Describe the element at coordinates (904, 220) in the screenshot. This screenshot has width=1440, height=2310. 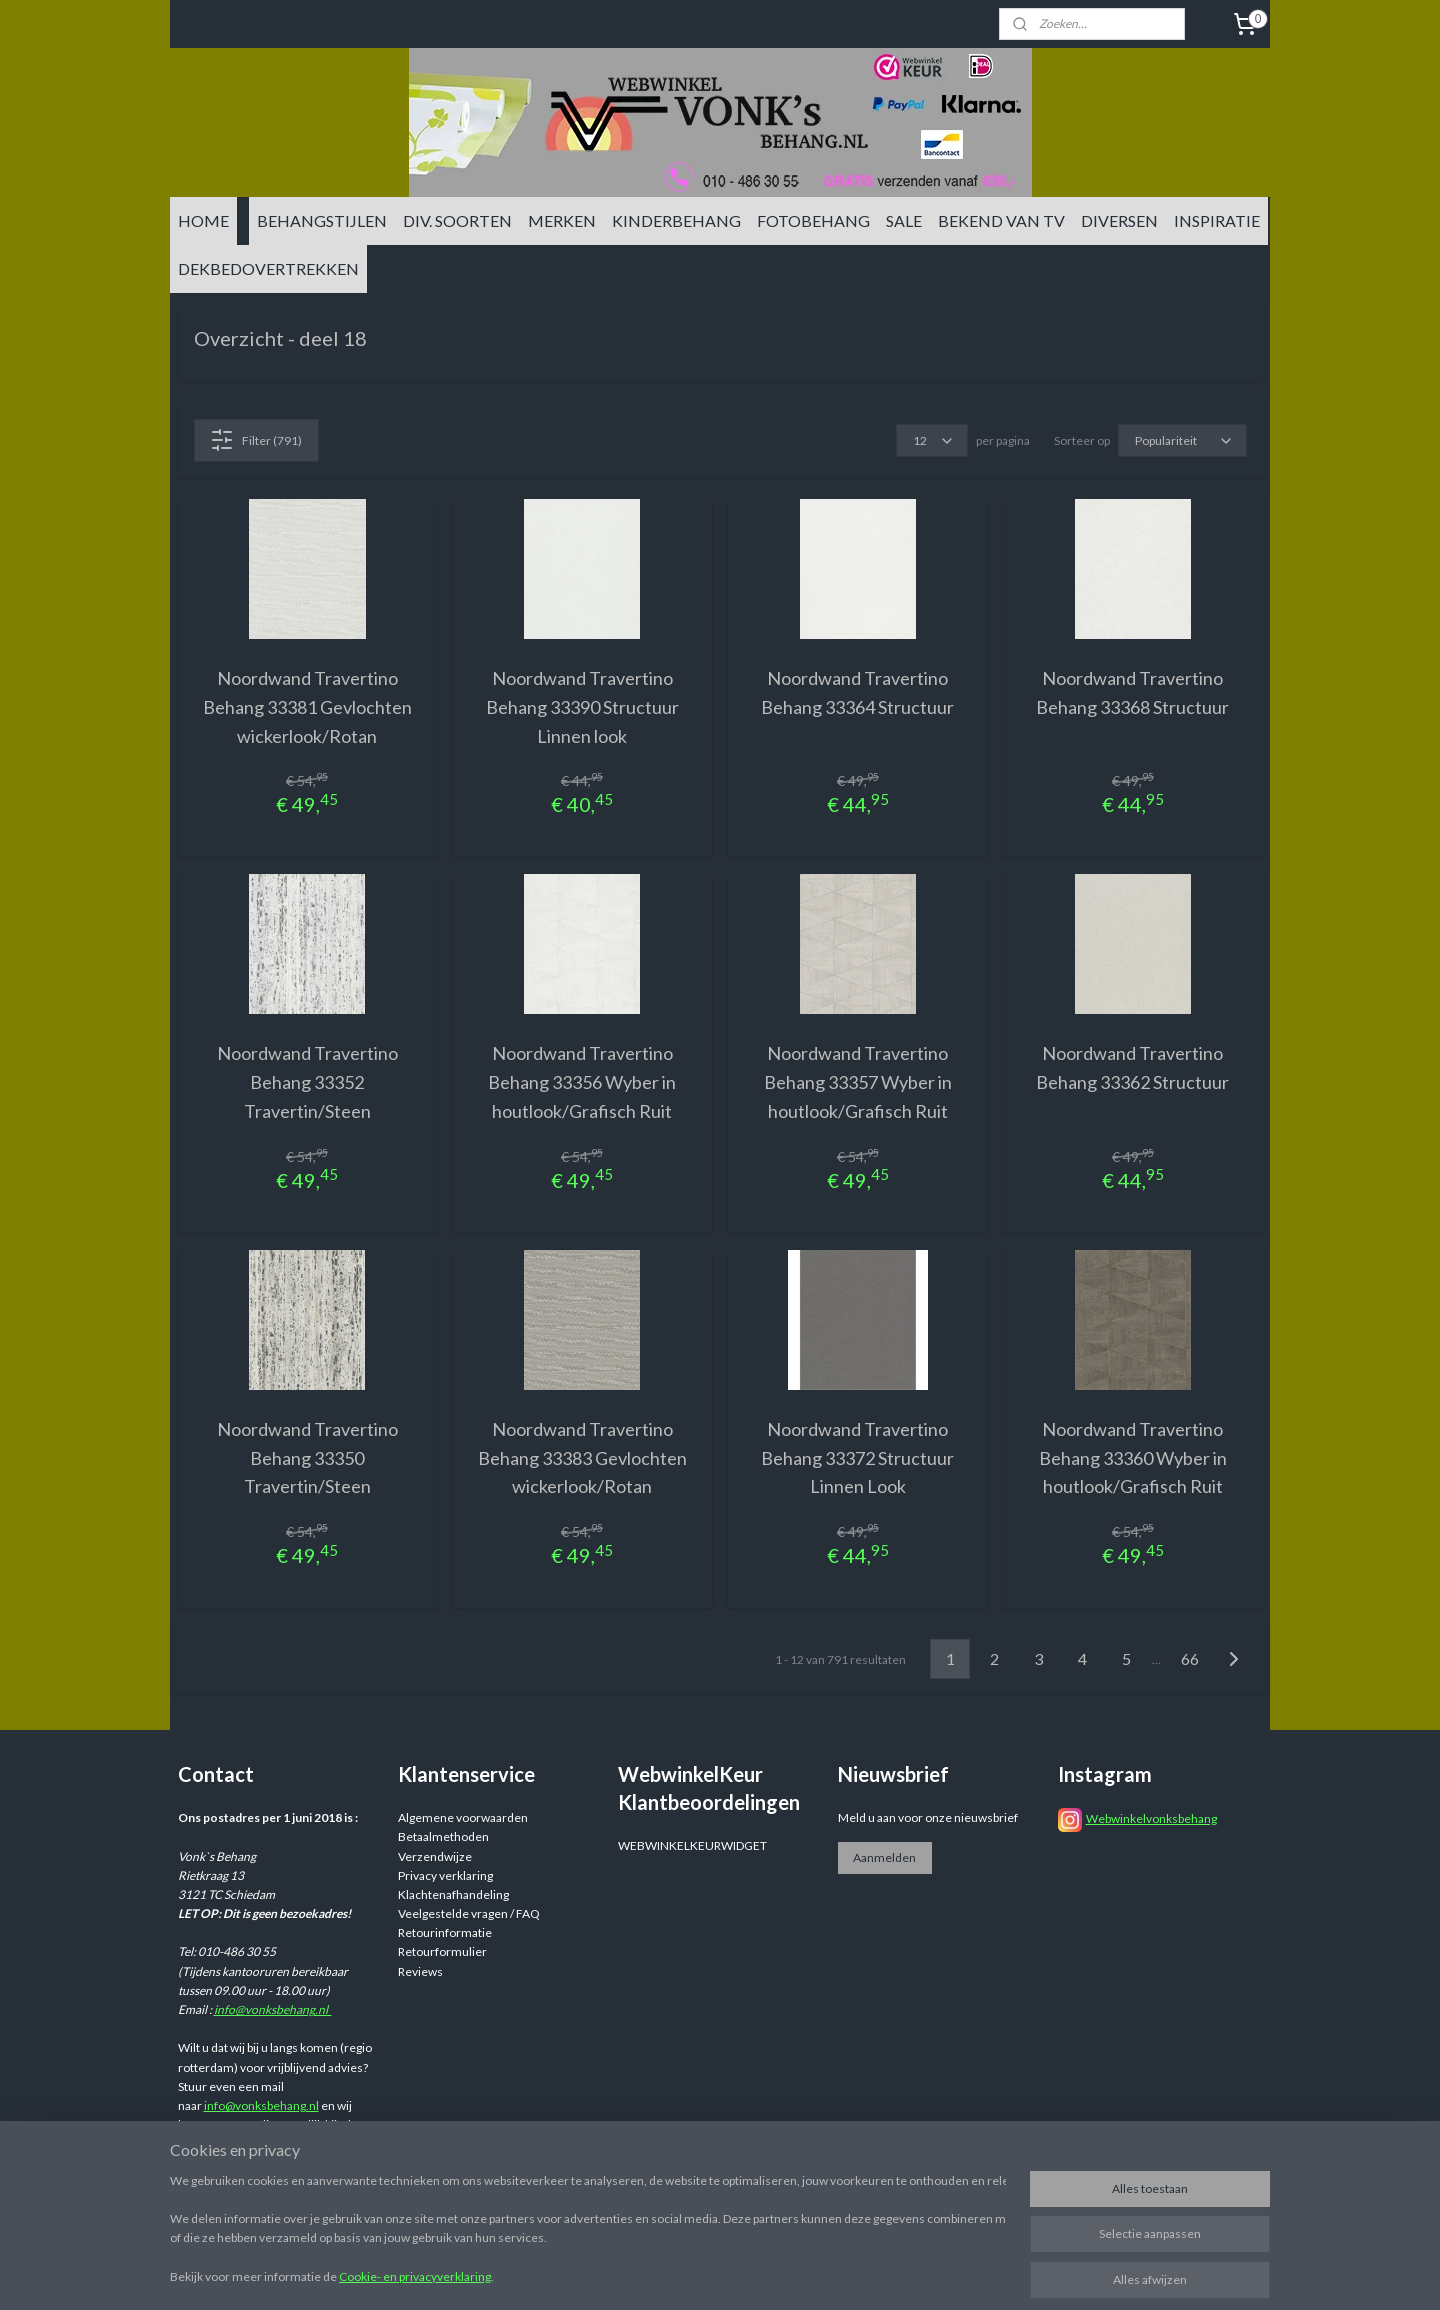
I see `SALE` at that location.